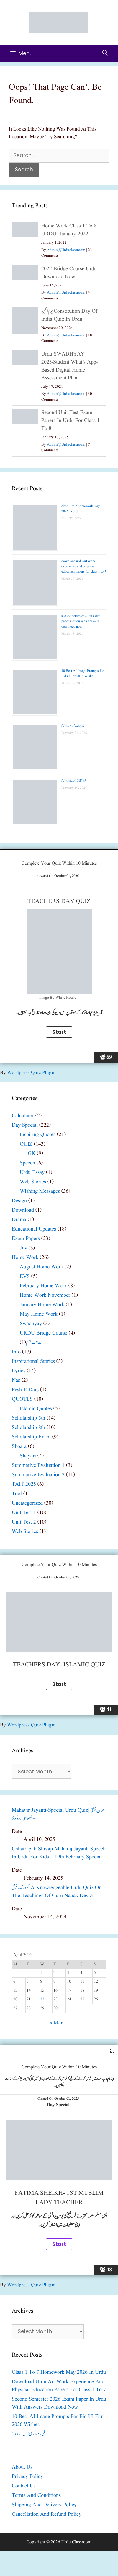  What do you see at coordinates (80, 621) in the screenshot?
I see `second semester 2026 exam paper in urdu with answers download now` at bounding box center [80, 621].